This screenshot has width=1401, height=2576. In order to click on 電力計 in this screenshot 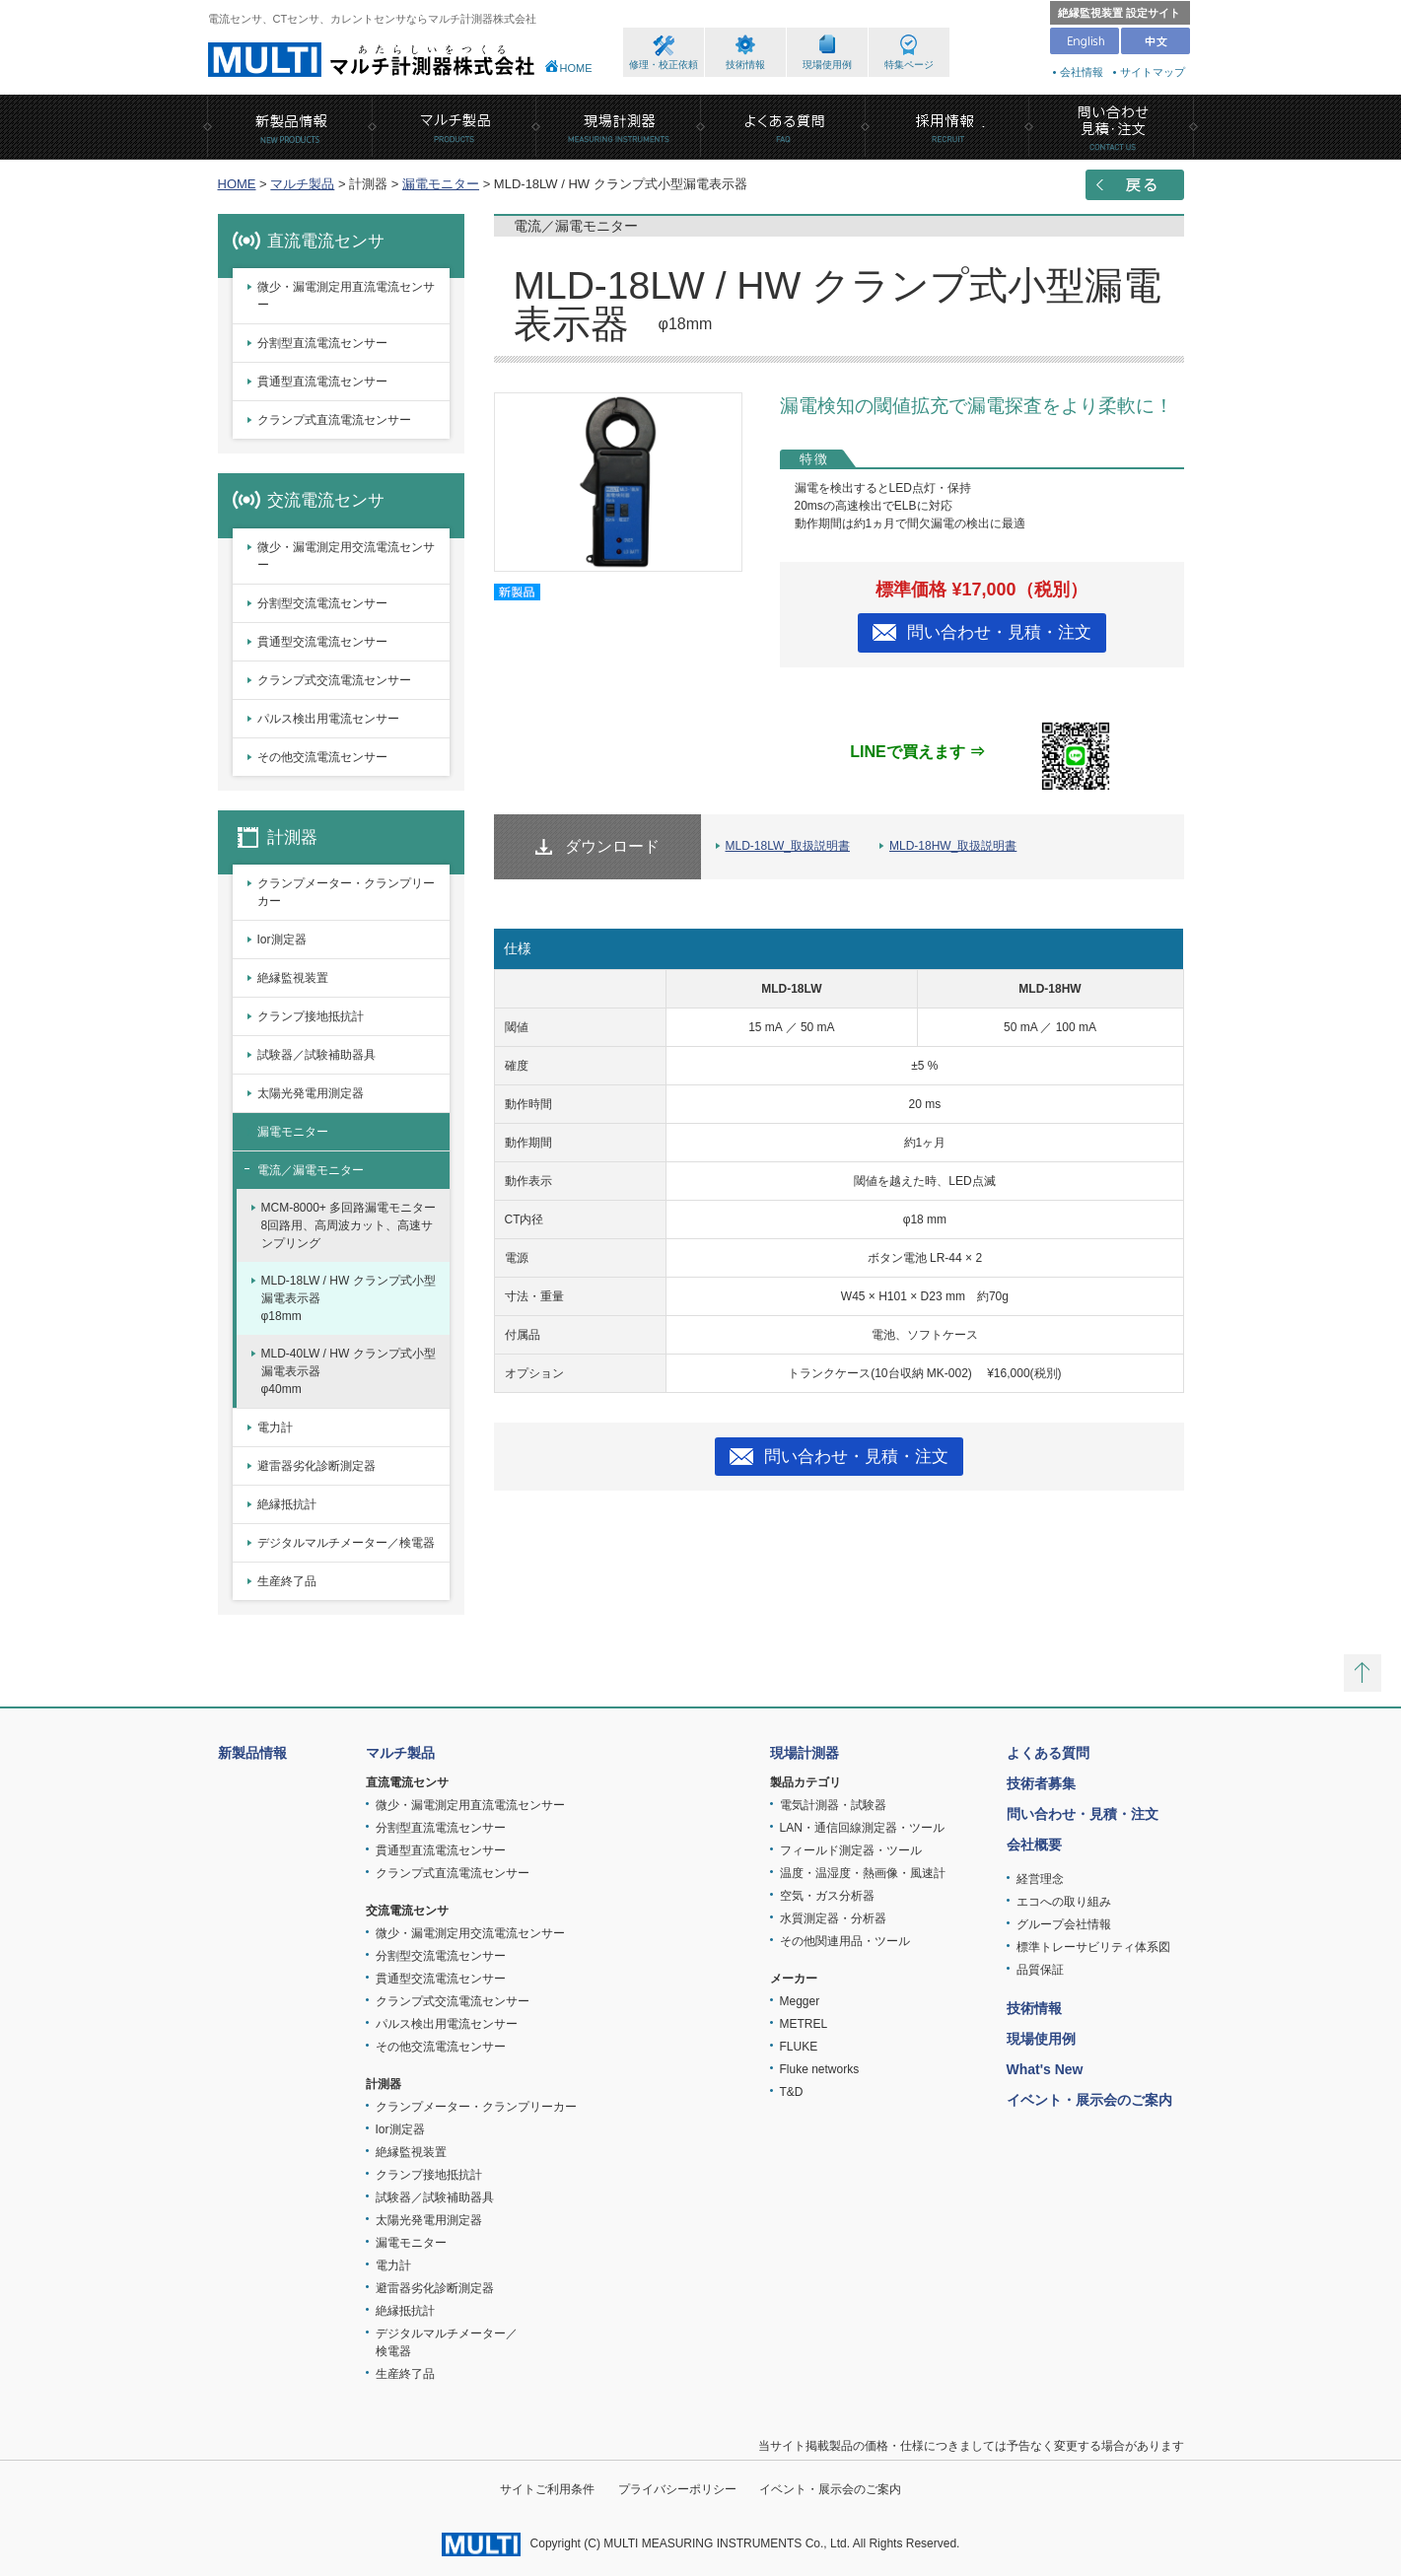, I will do `click(275, 1427)`.